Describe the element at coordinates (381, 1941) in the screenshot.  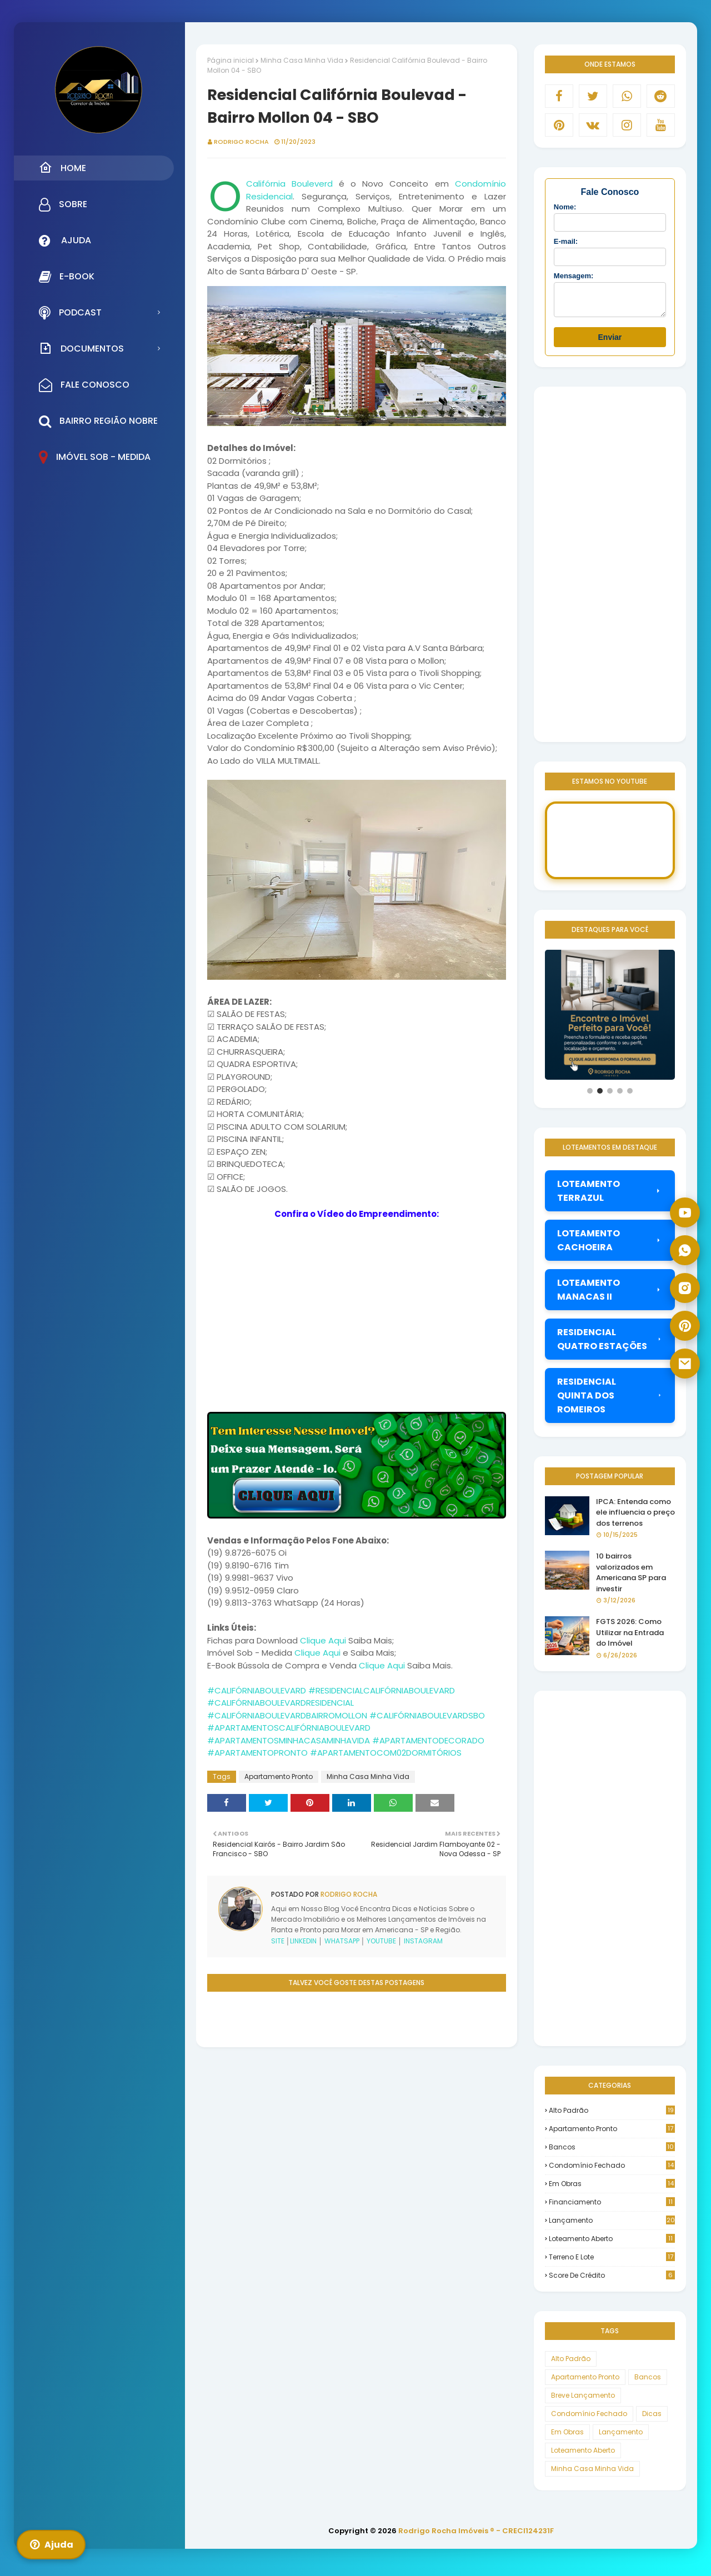
I see `YOUTUBE` at that location.